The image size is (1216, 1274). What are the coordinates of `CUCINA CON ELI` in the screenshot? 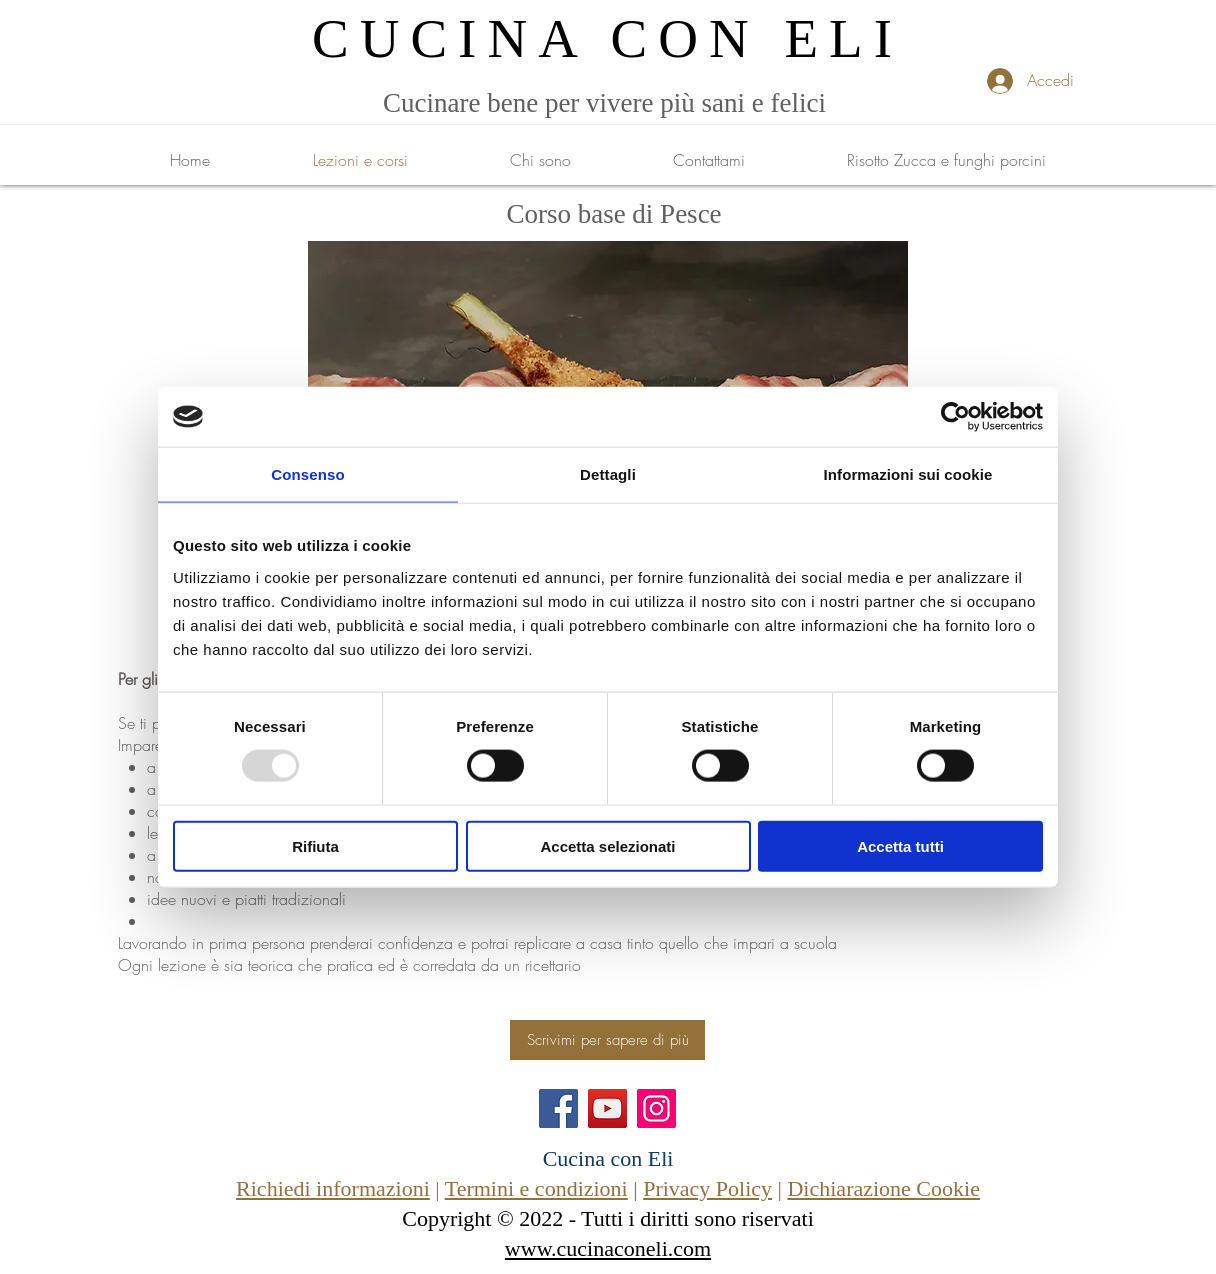 It's located at (607, 38).